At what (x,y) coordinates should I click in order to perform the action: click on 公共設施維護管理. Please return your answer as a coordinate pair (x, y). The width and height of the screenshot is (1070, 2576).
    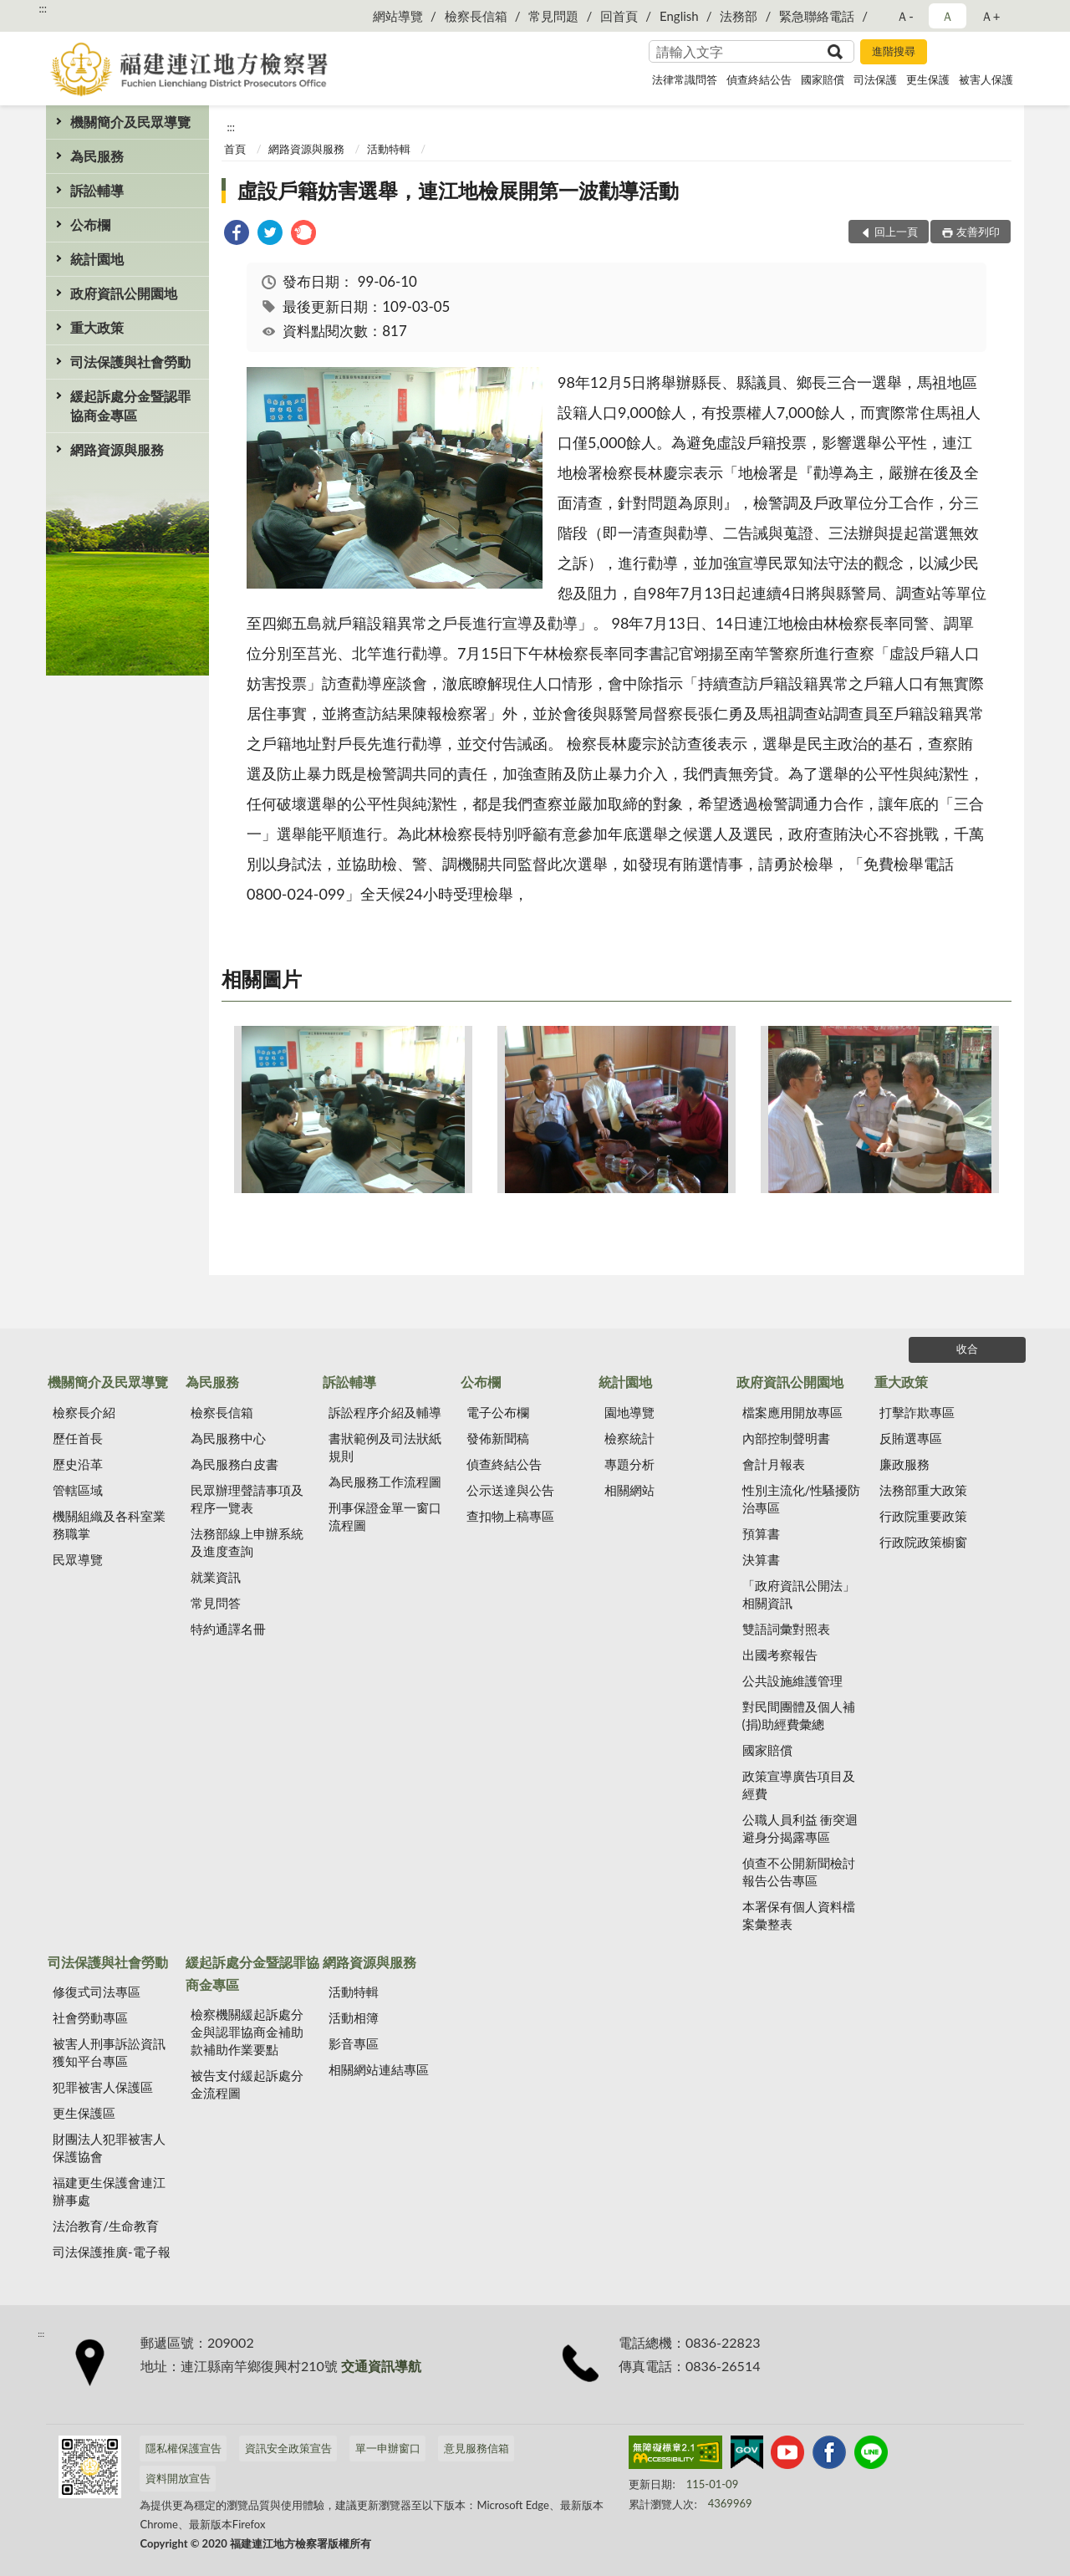
    Looking at the image, I should click on (792, 1680).